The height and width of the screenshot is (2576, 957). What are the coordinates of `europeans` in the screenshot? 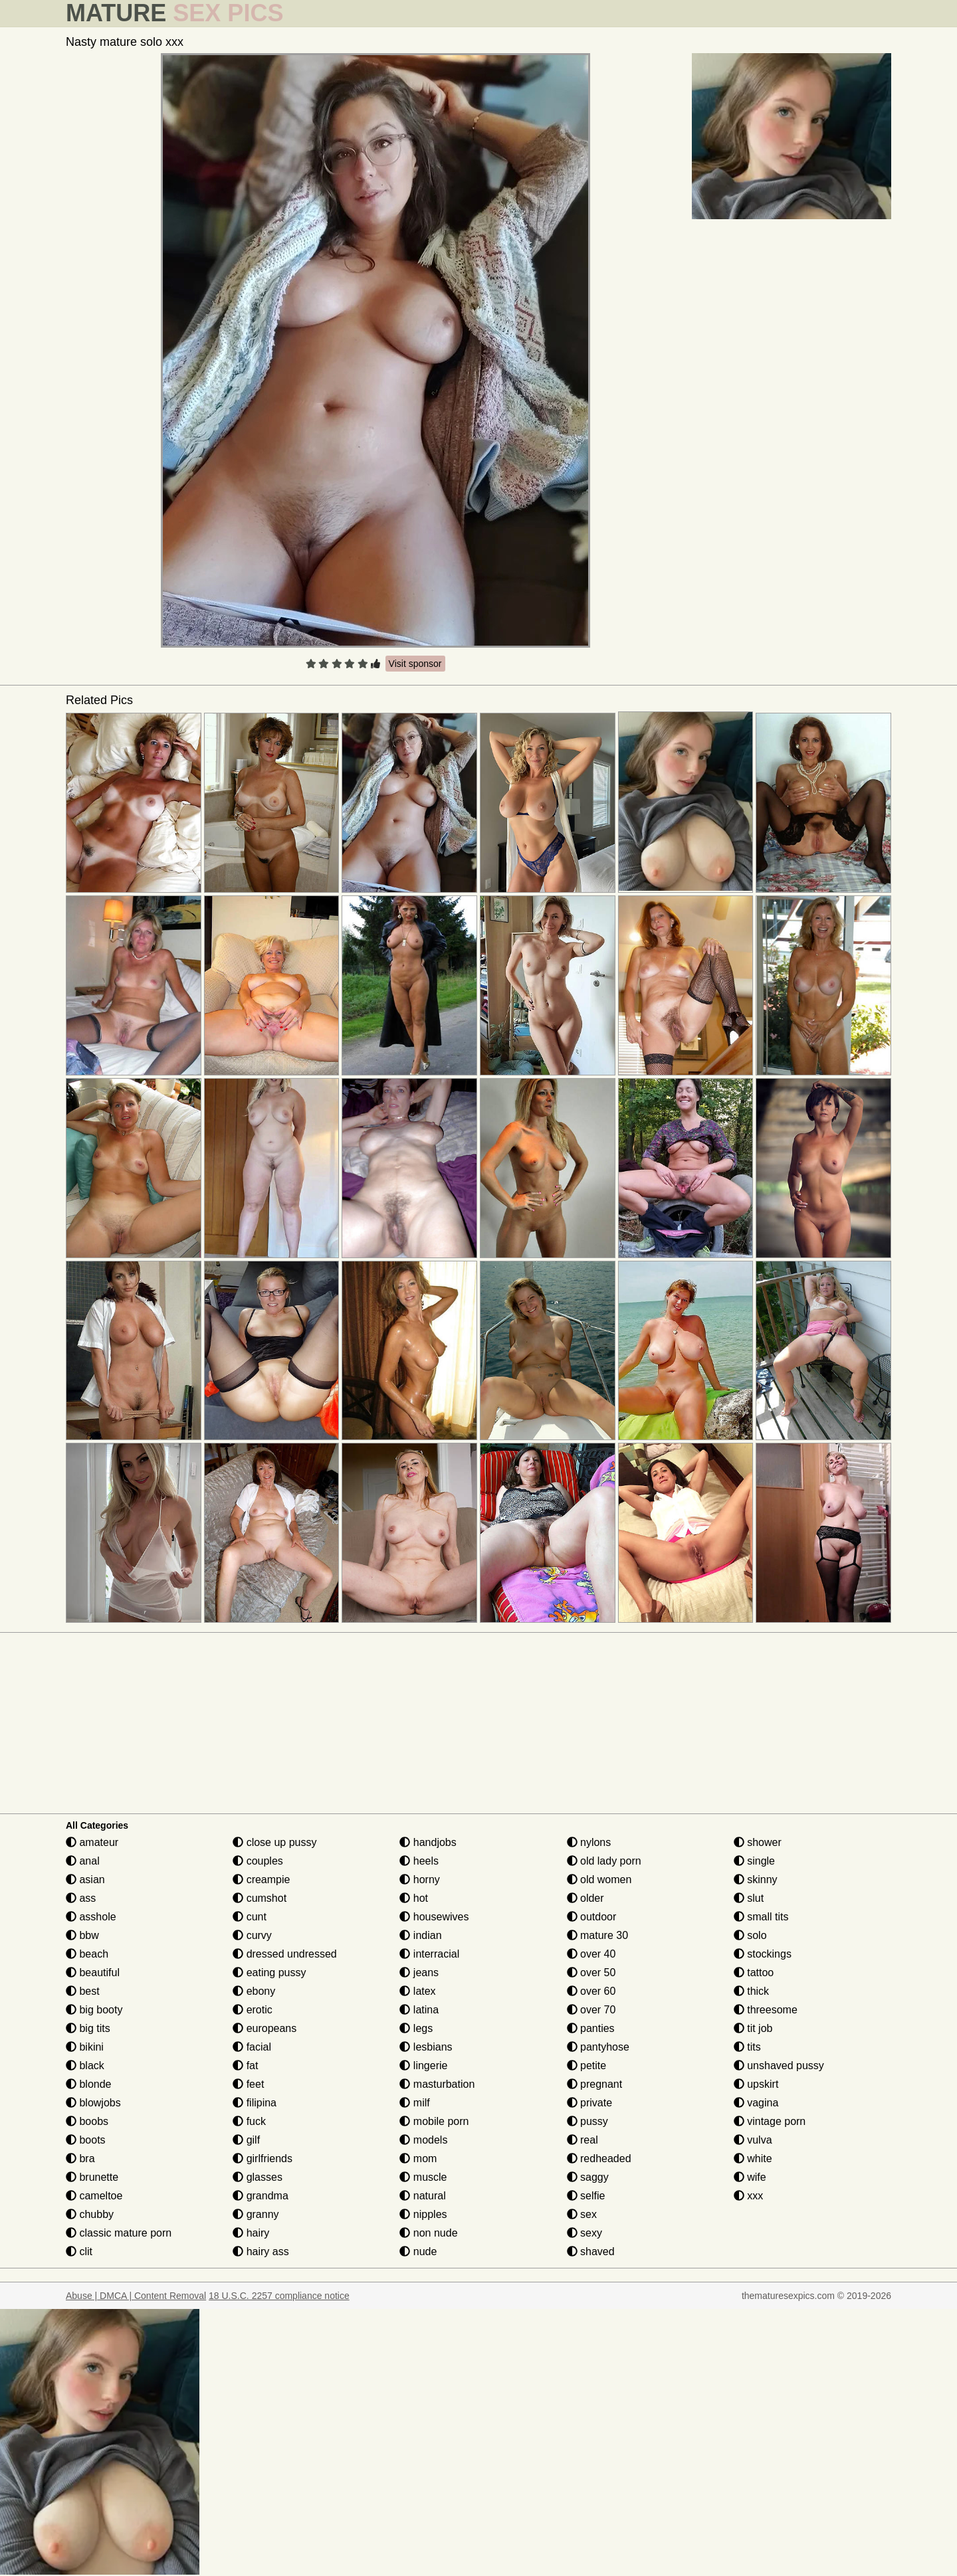 It's located at (264, 2028).